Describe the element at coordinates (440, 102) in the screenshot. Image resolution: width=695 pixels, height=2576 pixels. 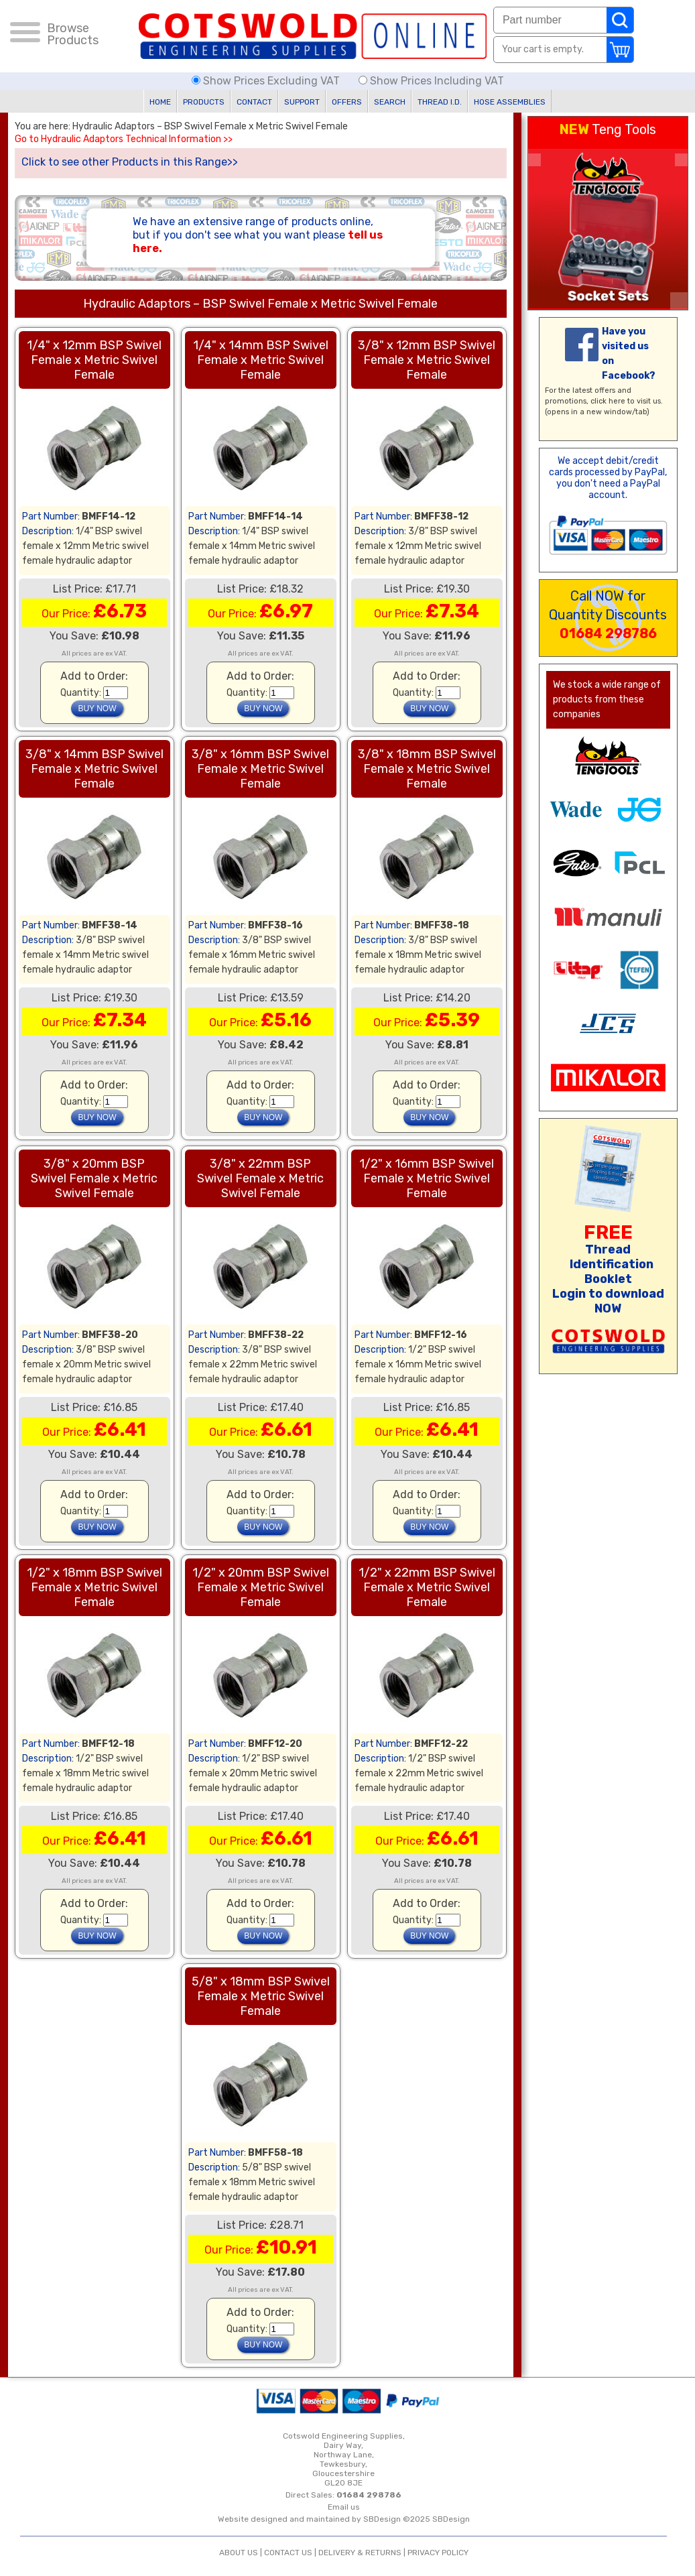
I see `THREAD I.D.` at that location.